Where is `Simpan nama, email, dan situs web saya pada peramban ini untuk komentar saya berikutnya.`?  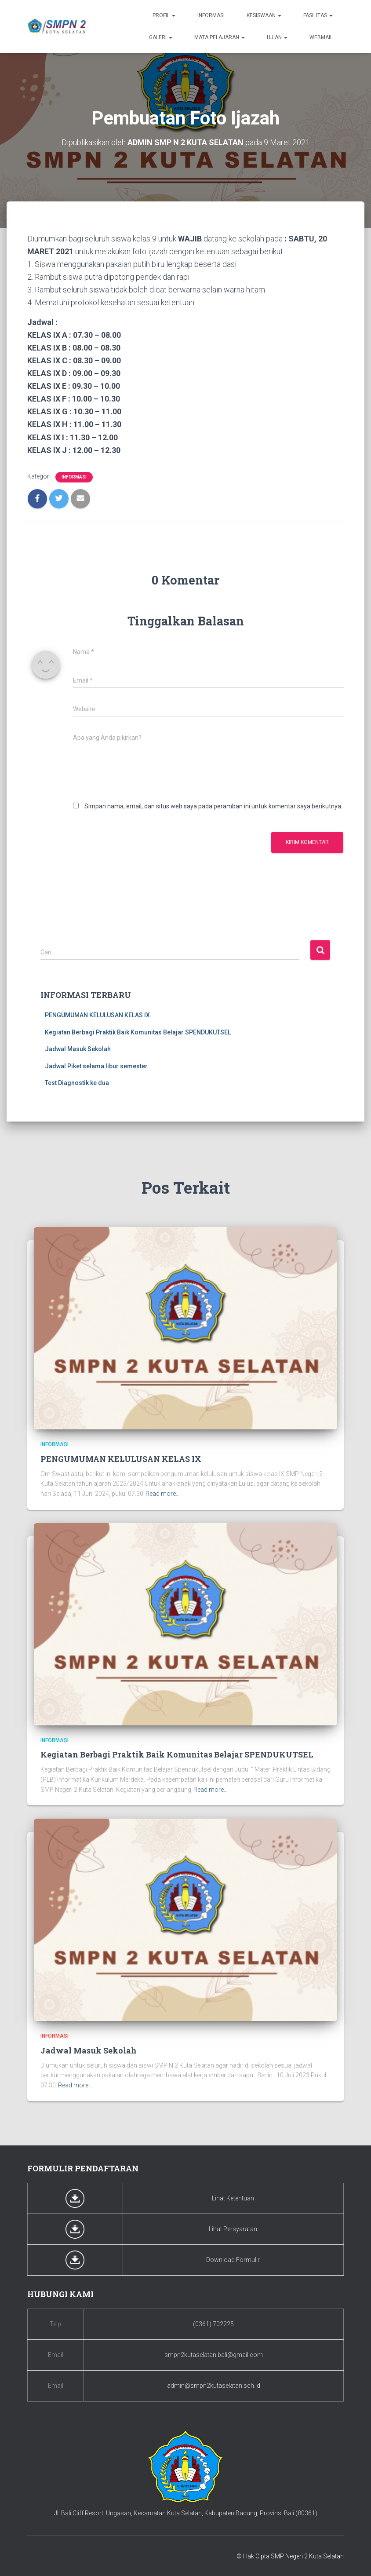
Simpan nama, email, dan situs web saya pada peramban ini untuk komentar saya berikutnya. is located at coordinates (213, 806).